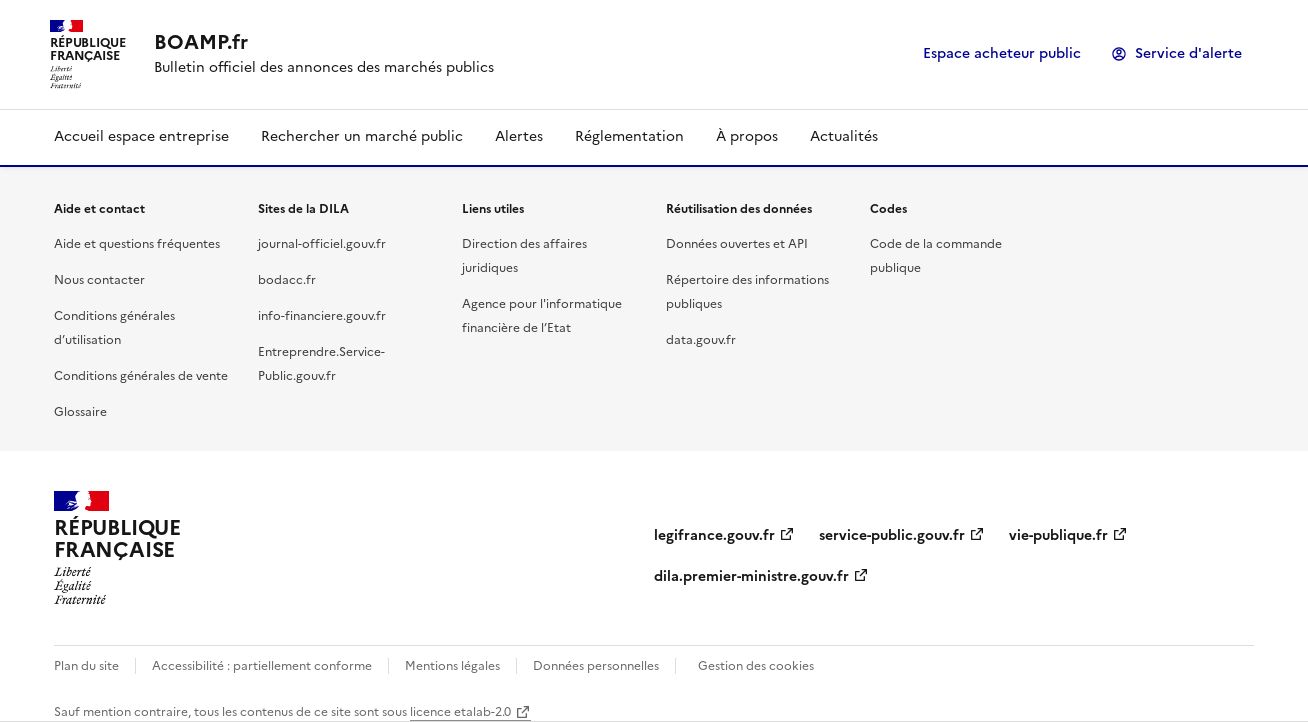 The width and height of the screenshot is (1308, 722). Describe the element at coordinates (844, 136) in the screenshot. I see `Actualités` at that location.